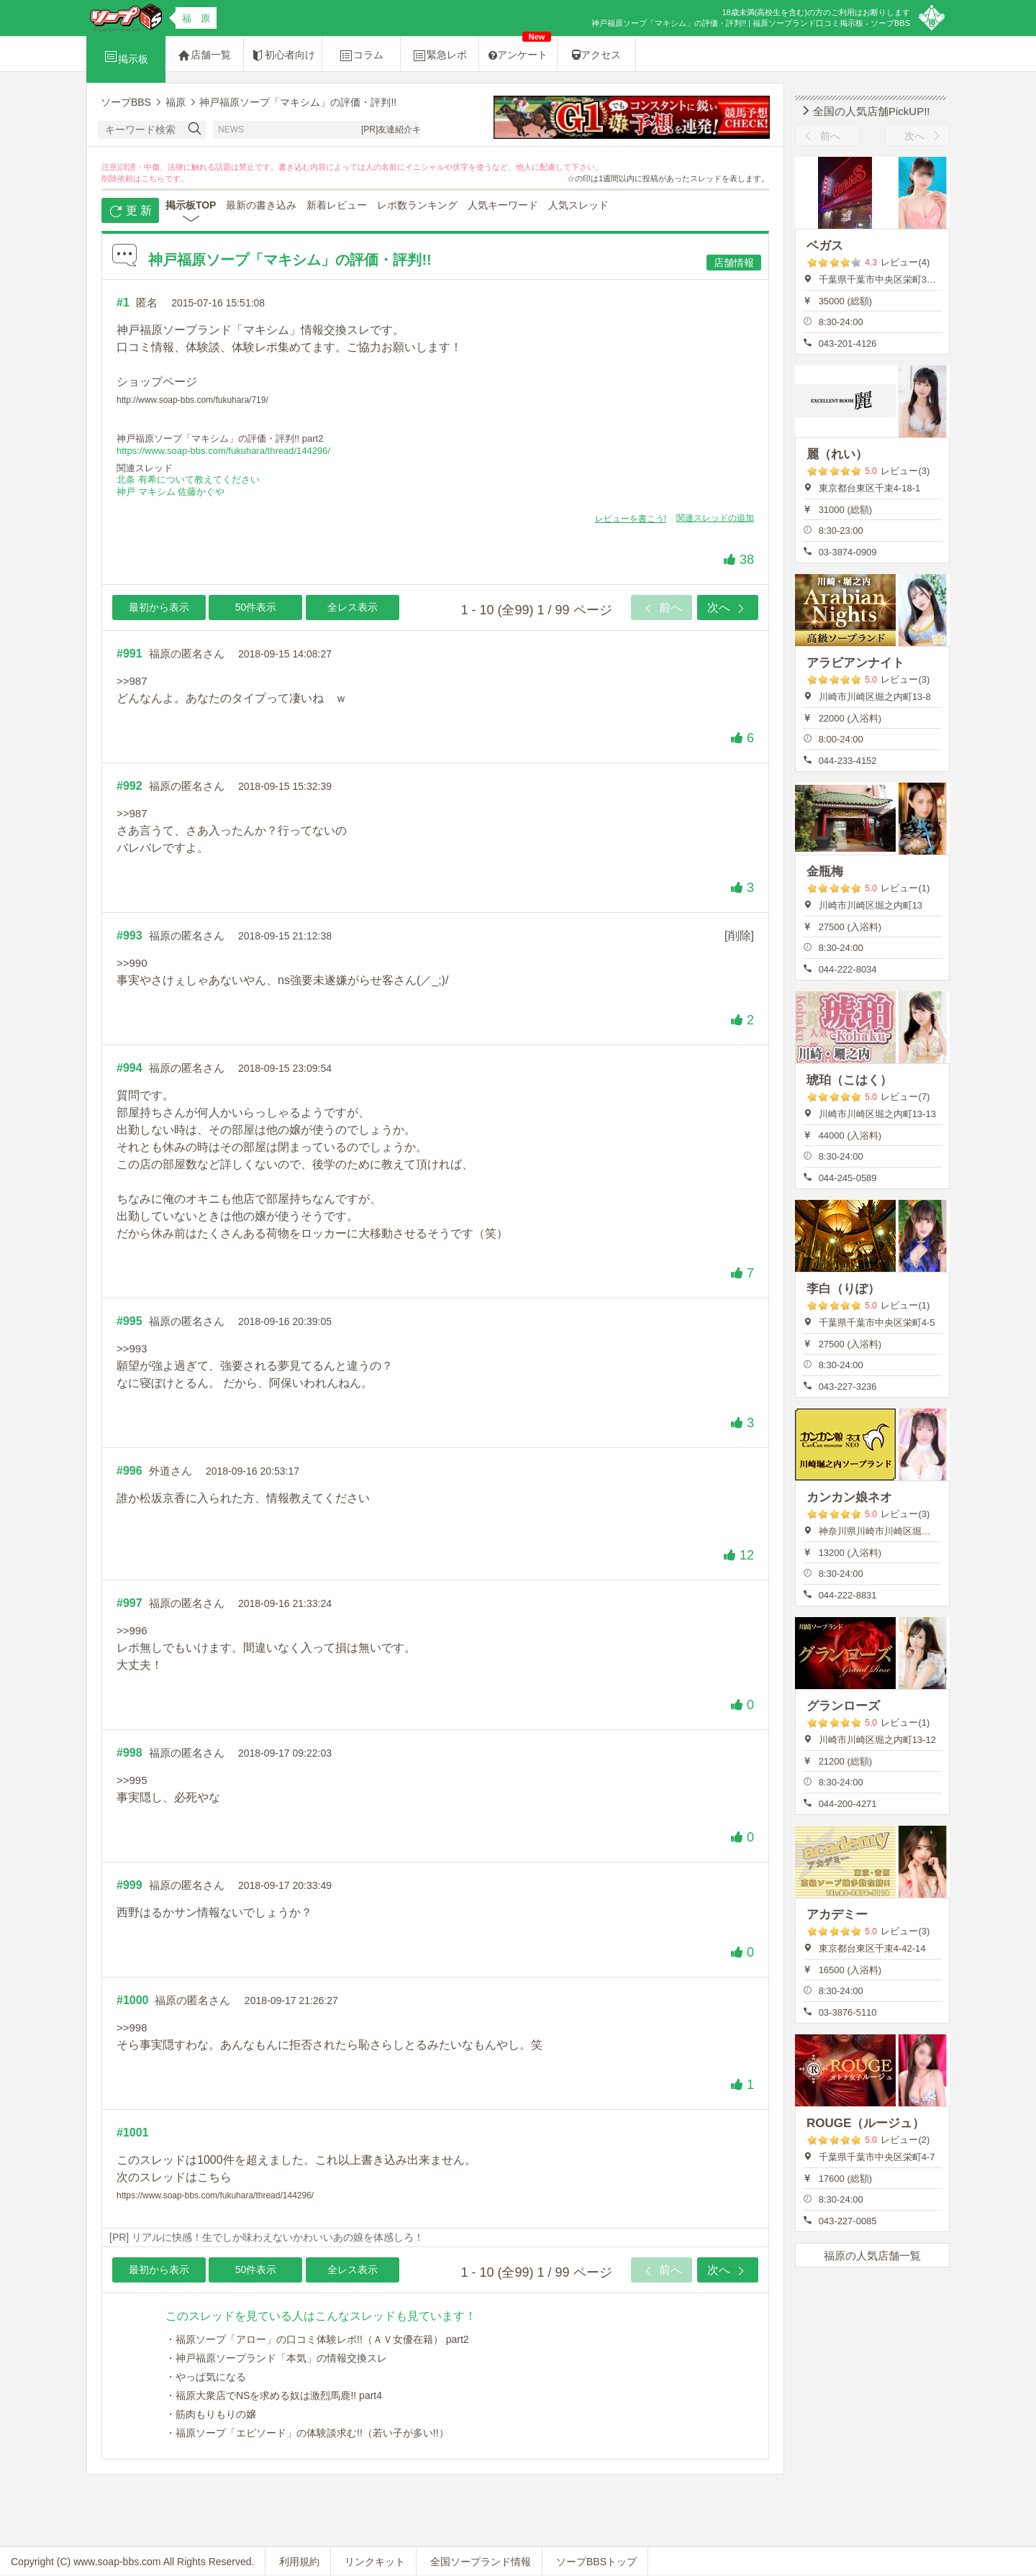 This screenshot has height=2576, width=1036. Describe the element at coordinates (439, 55) in the screenshot. I see `緊急レポ` at that location.